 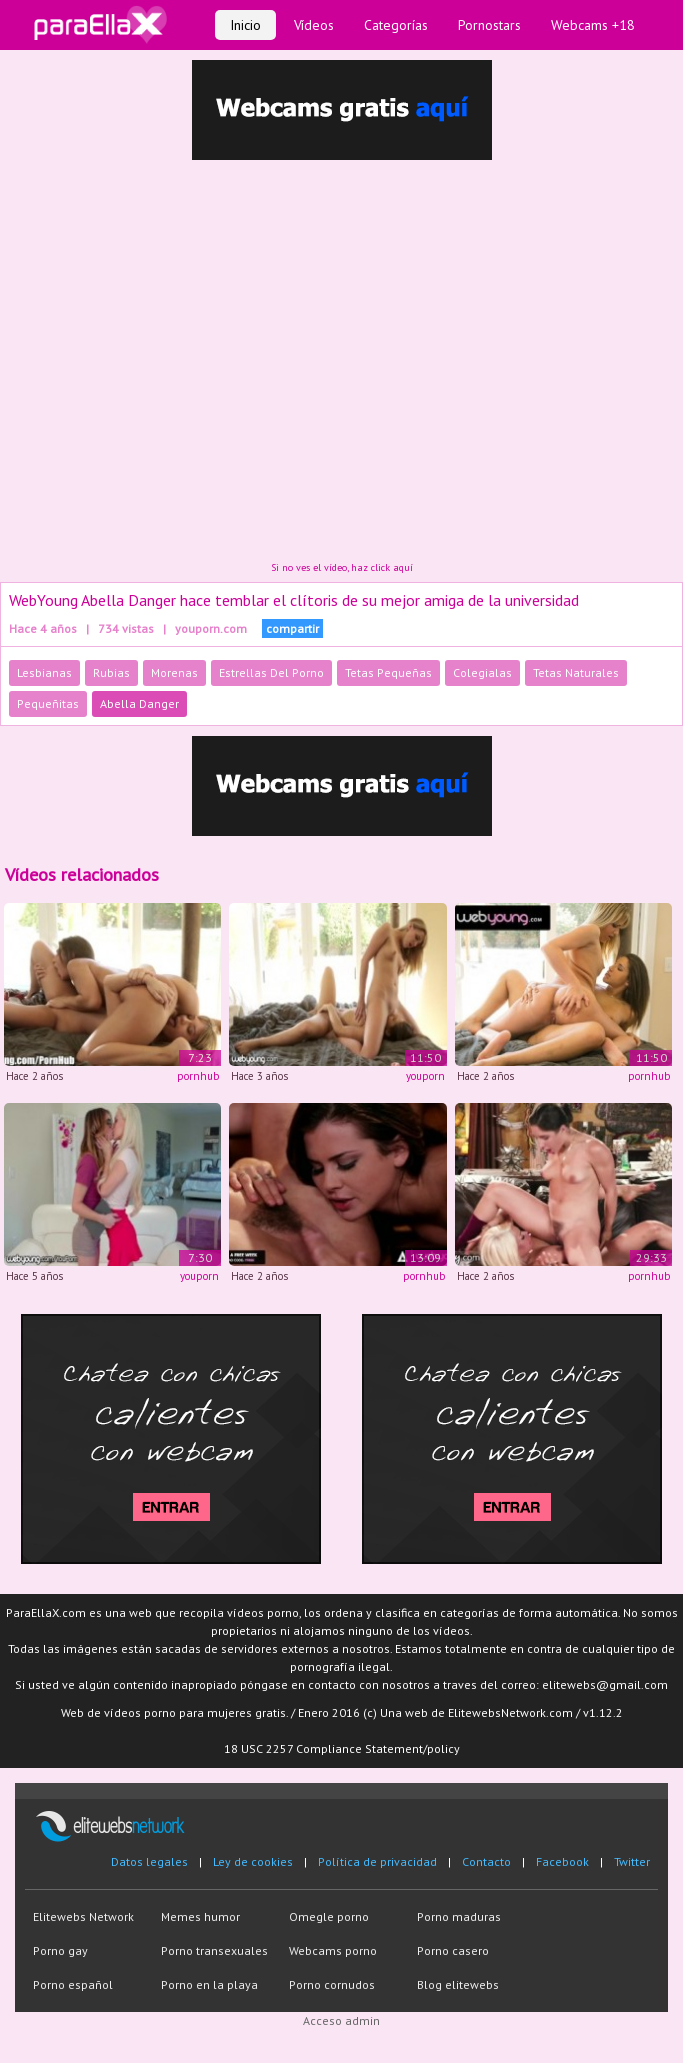 I want to click on Lesbianas, so click(x=44, y=672).